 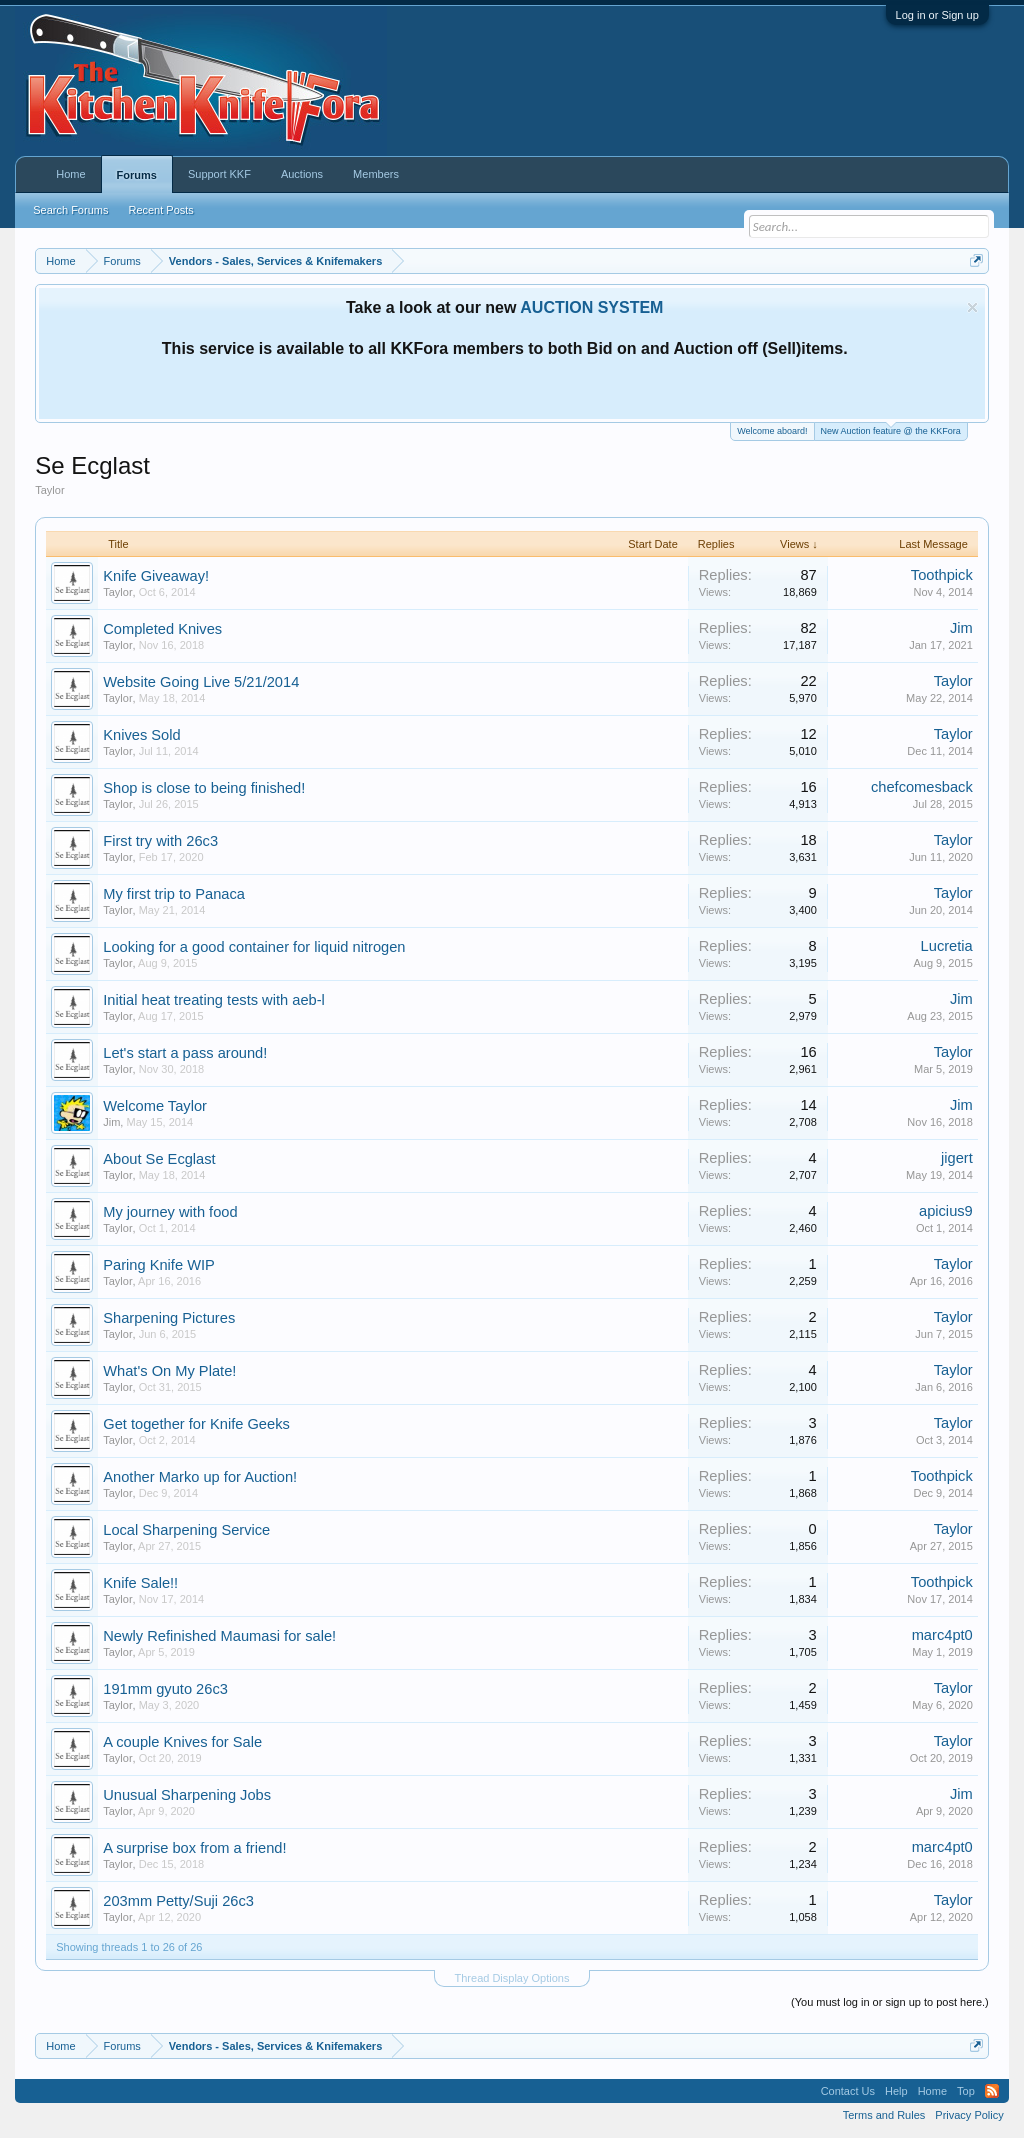 I want to click on Taylor, so click(x=117, y=592).